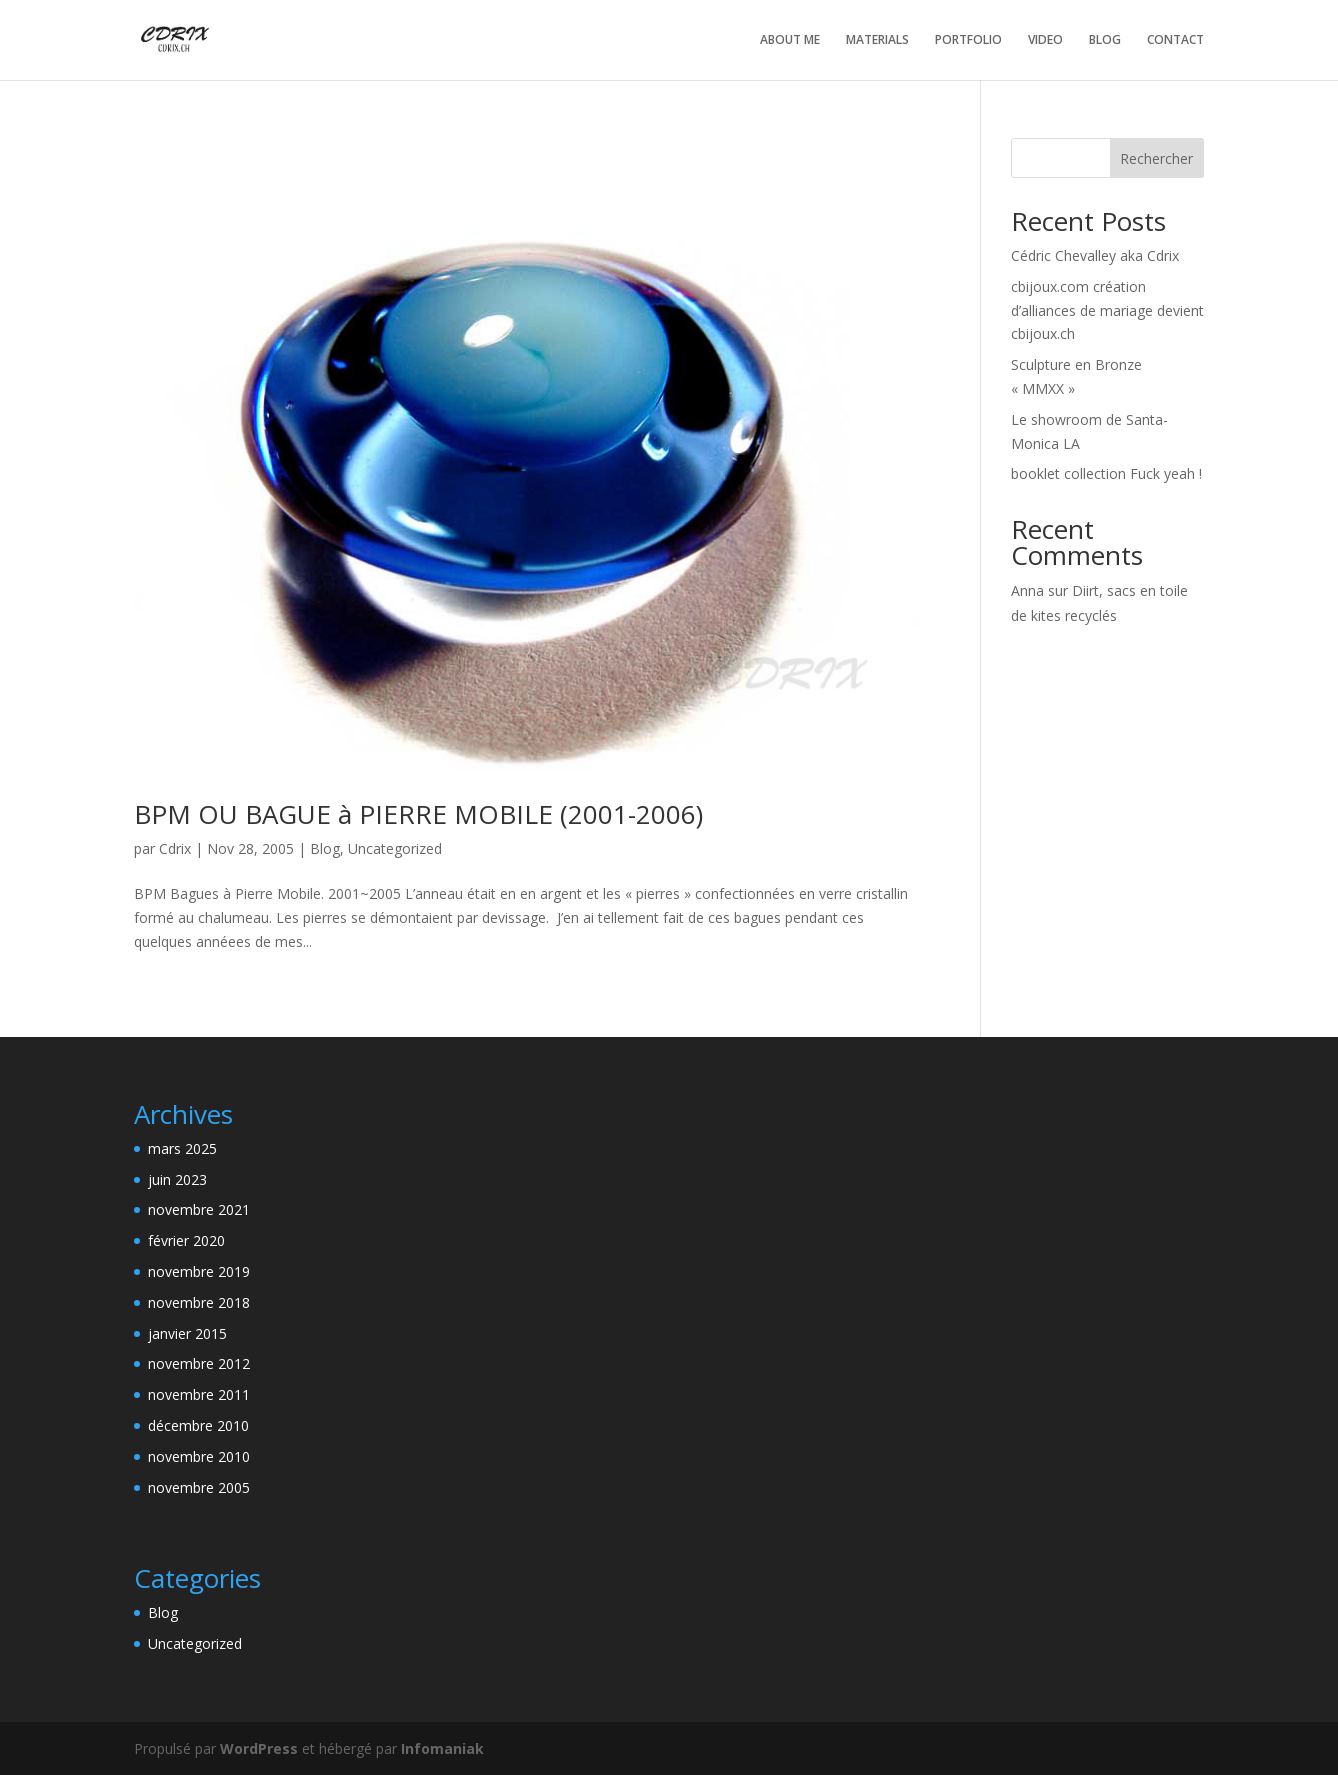 The width and height of the screenshot is (1338, 1775). I want to click on booklet collection Fuck yeah !, so click(1106, 473).